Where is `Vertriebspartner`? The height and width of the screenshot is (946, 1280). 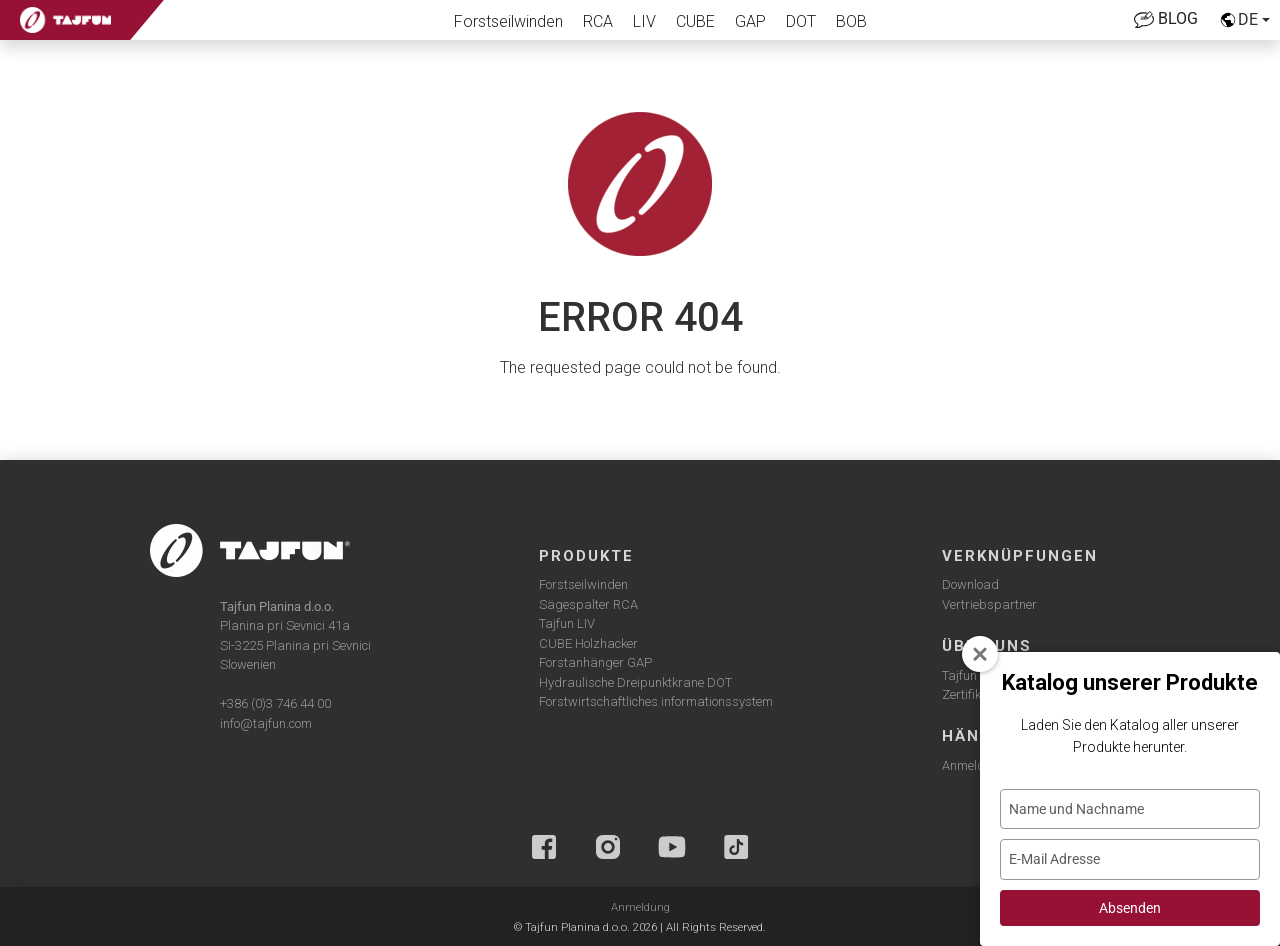
Vertriebspartner is located at coordinates (989, 604).